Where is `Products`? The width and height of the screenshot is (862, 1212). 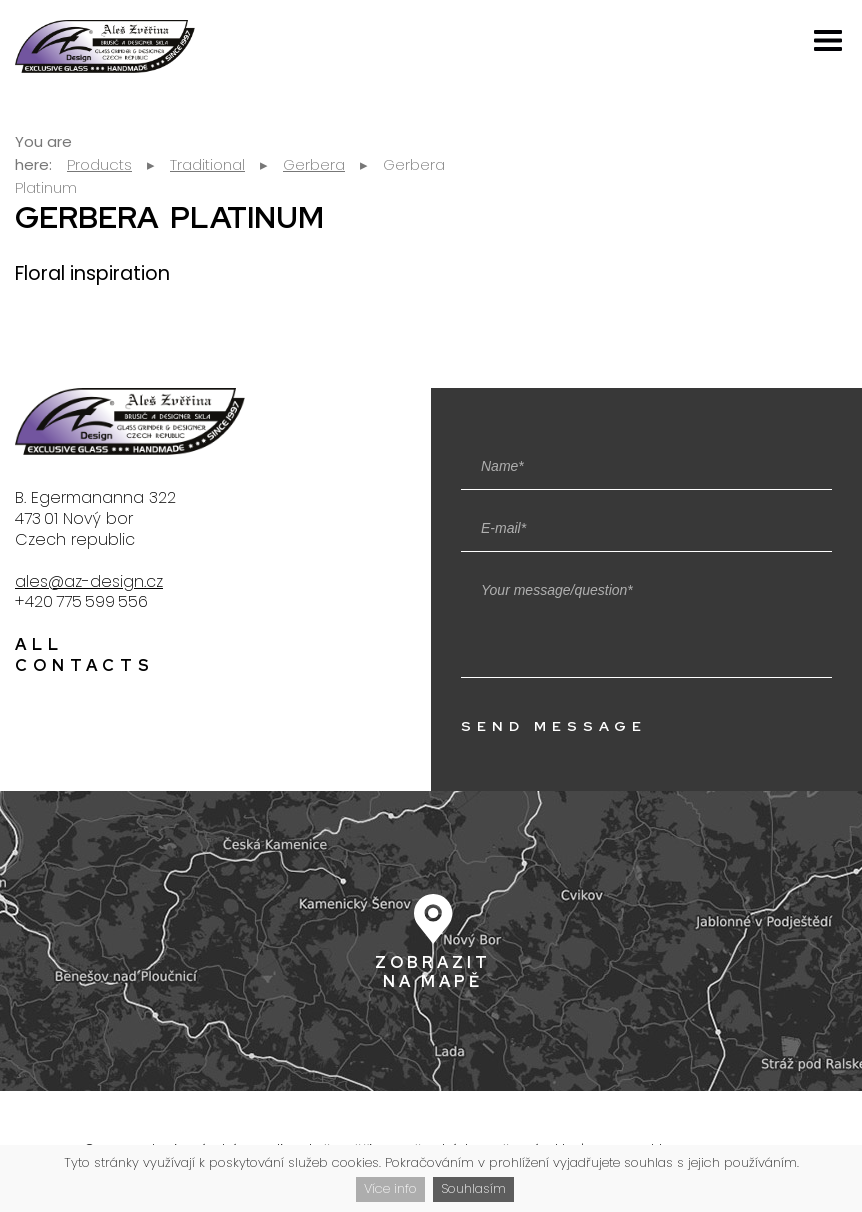 Products is located at coordinates (99, 164).